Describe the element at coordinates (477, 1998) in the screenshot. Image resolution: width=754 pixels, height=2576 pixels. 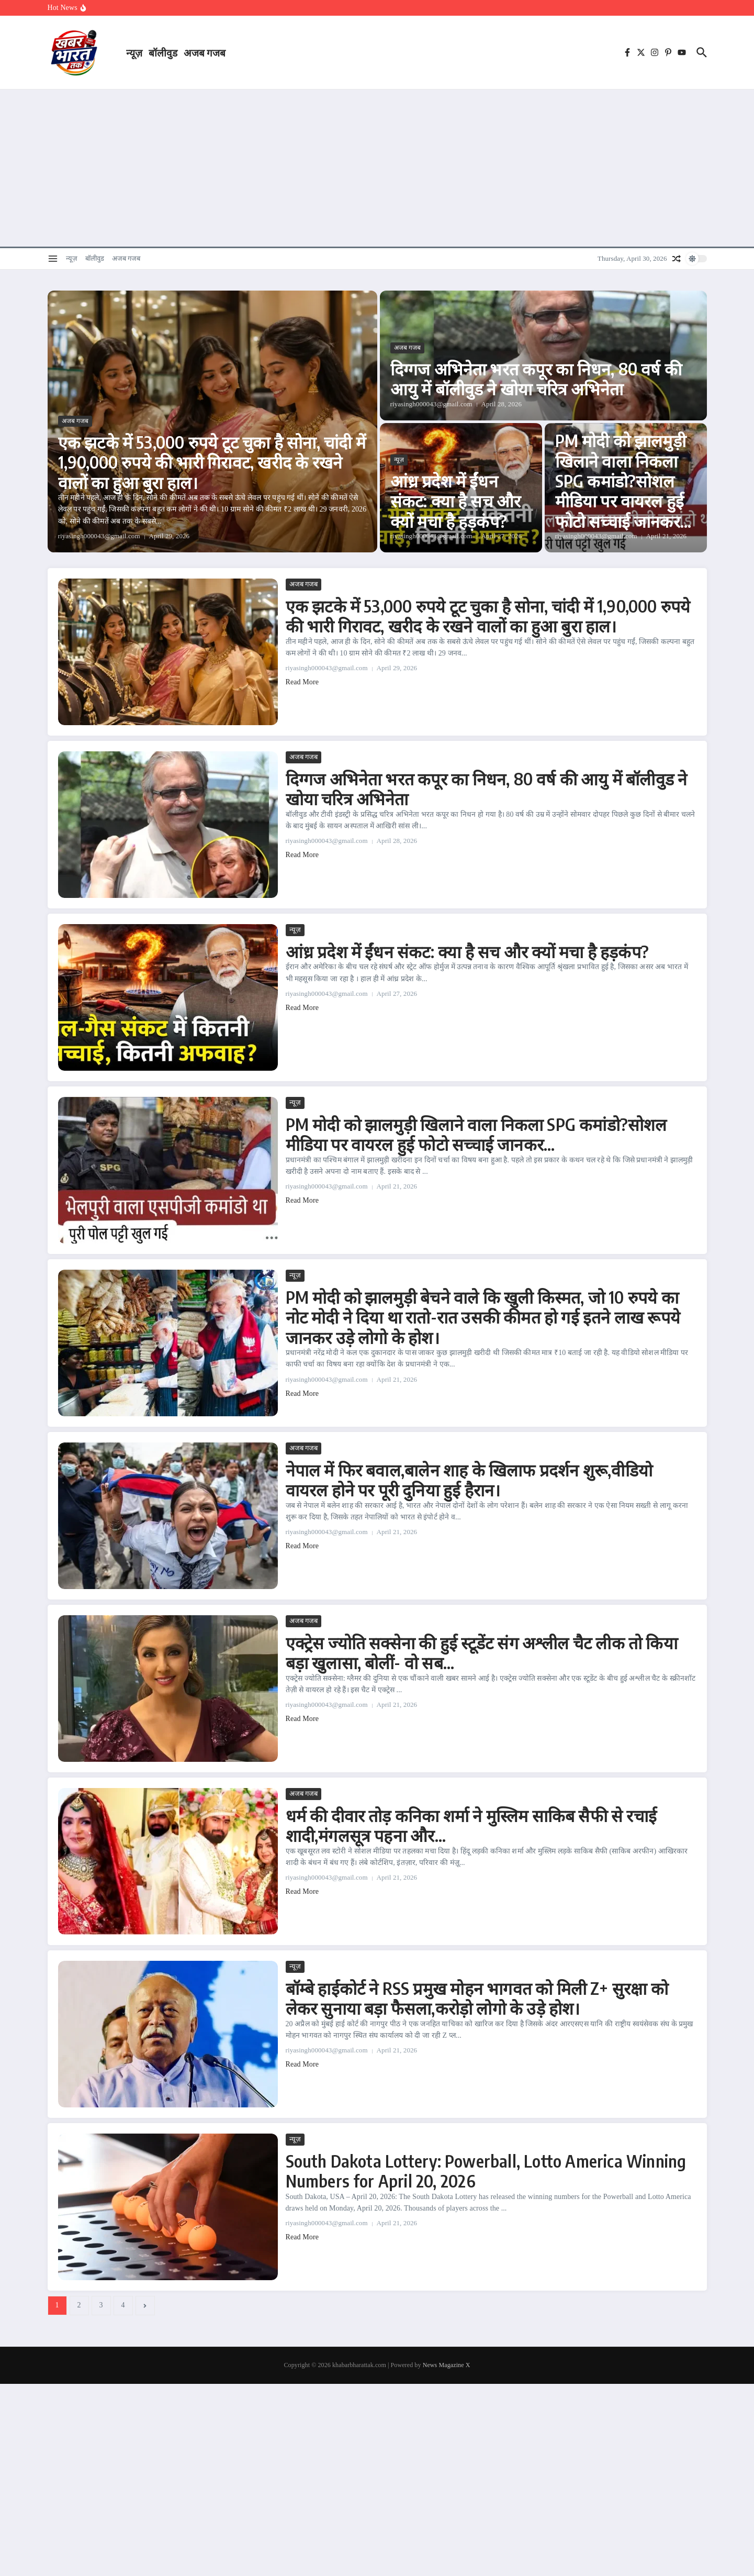
I see `बॉम्बे हाईकोर्ट ने RSS प्रमुख मोहन भागवत को मिली Z+ सुरक्षा को लेकर सुनाया बड़ा फैसला,करोड़ो लोगो के उड़े होश।` at that location.